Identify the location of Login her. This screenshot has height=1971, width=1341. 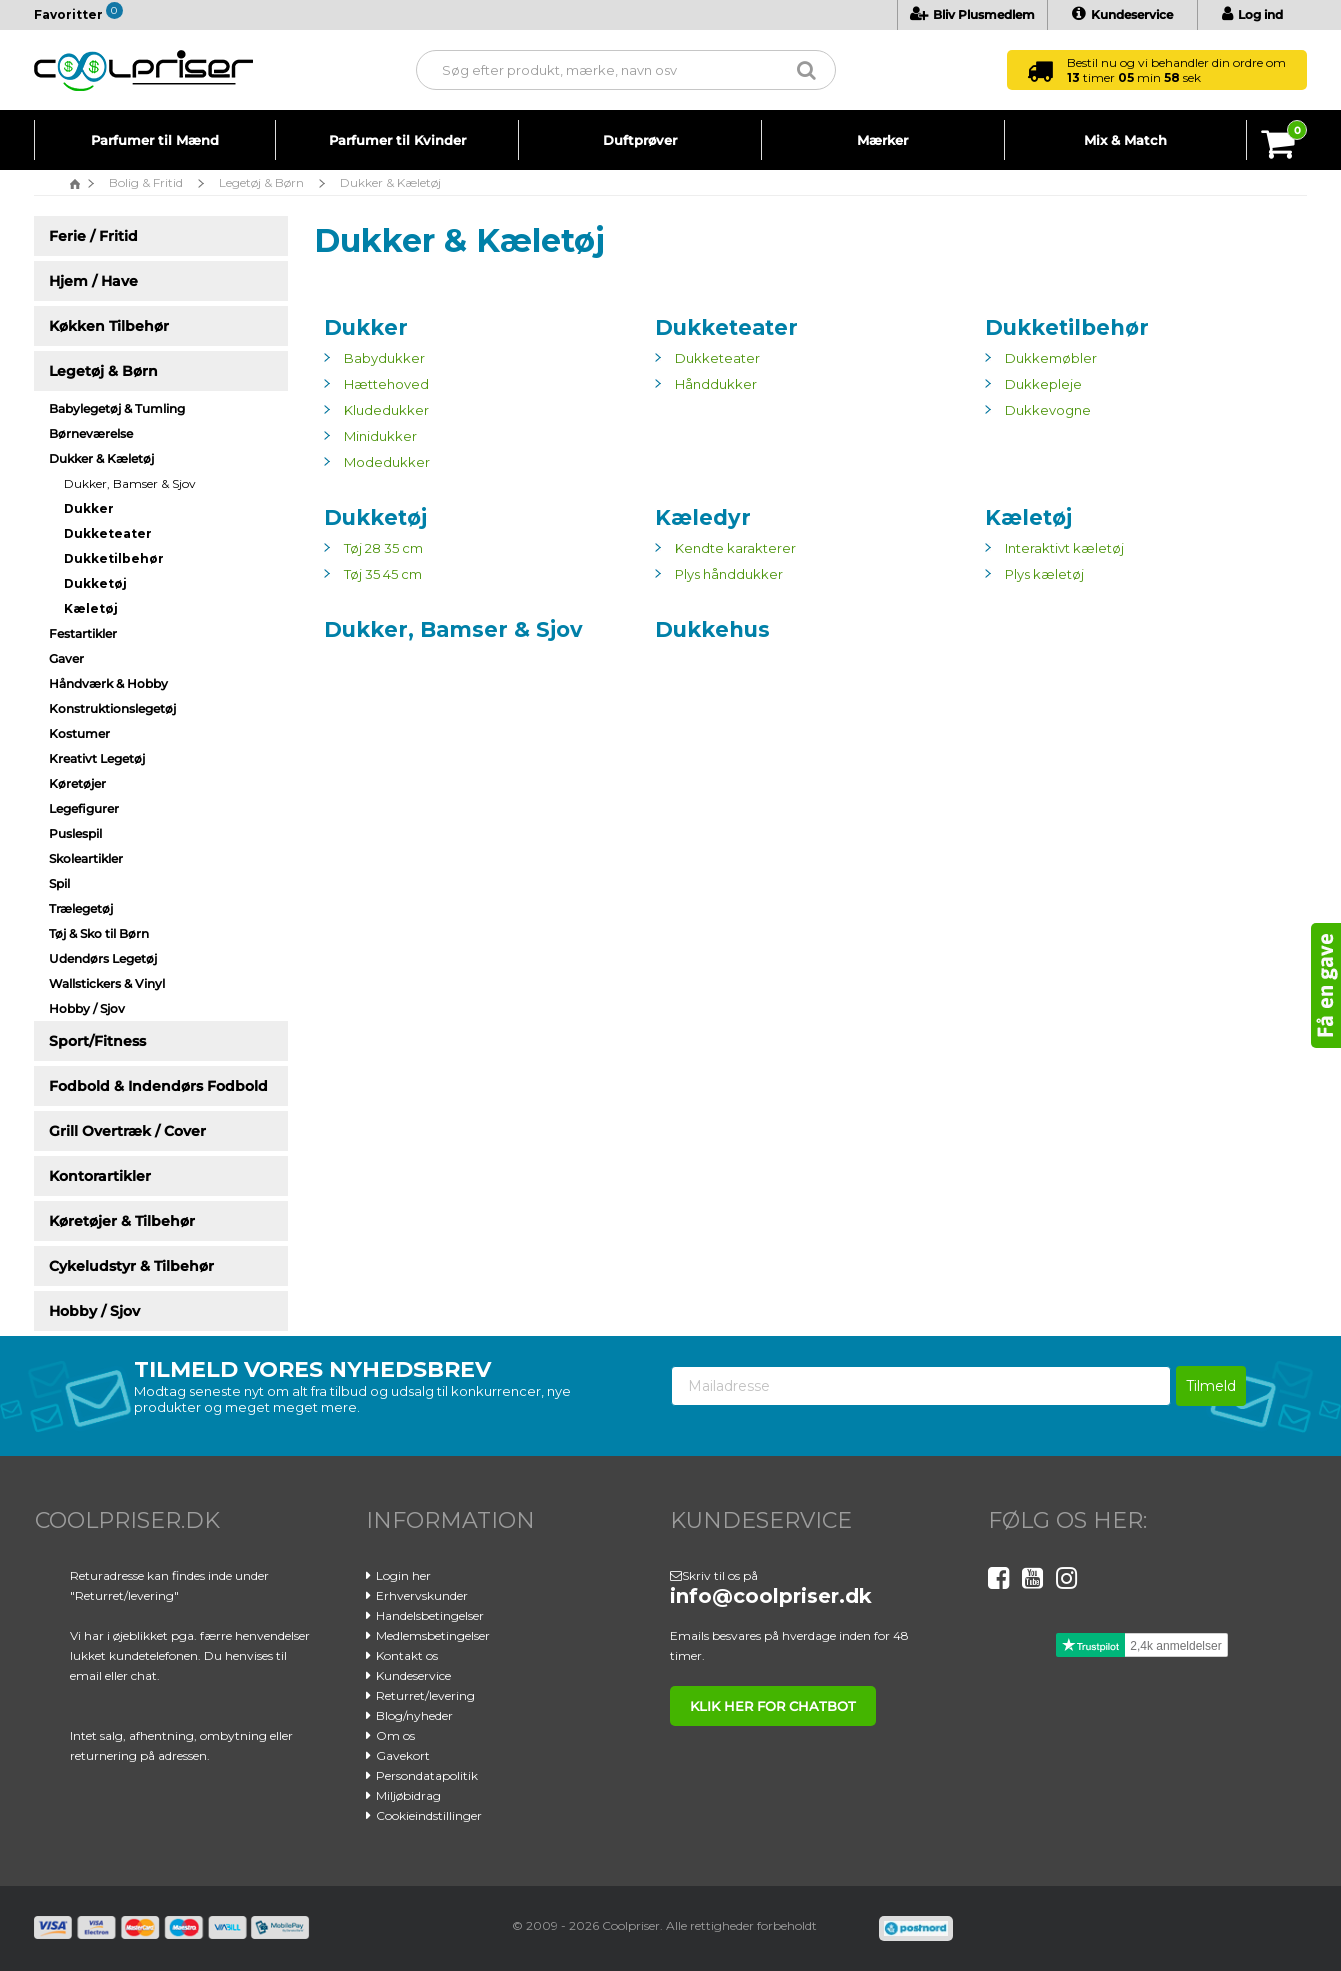
(403, 1575).